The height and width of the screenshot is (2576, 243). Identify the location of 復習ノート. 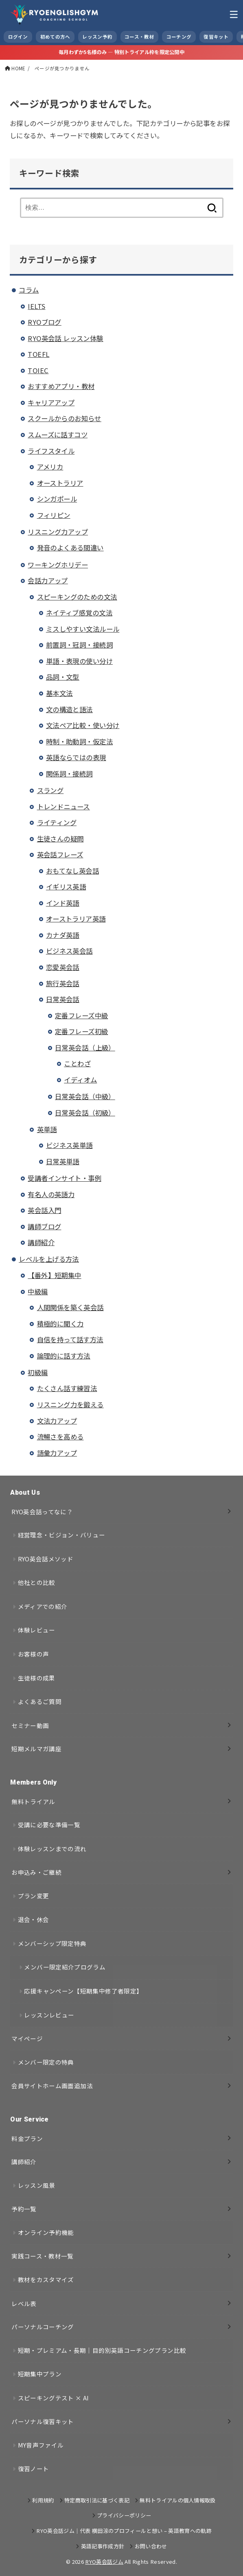
(33, 2468).